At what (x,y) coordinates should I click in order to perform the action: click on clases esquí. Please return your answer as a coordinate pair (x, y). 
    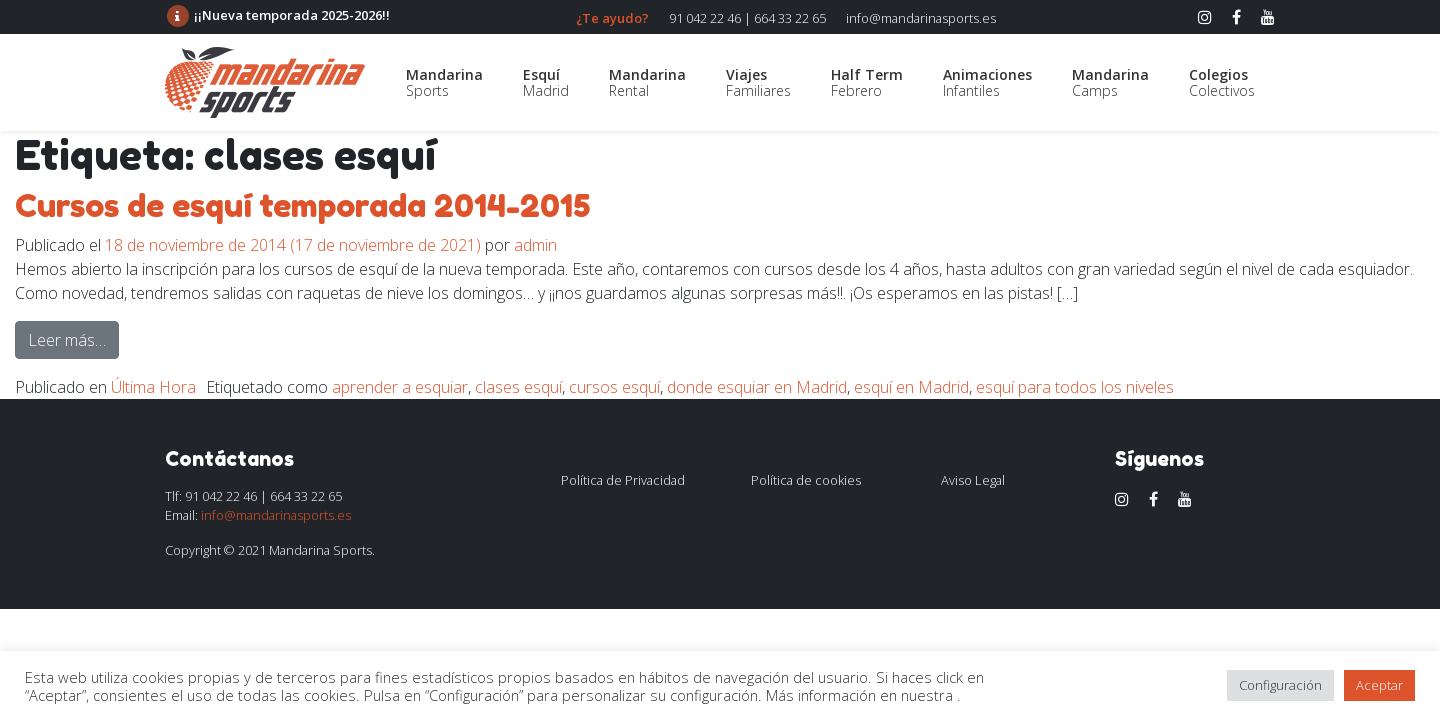
    Looking at the image, I should click on (518, 387).